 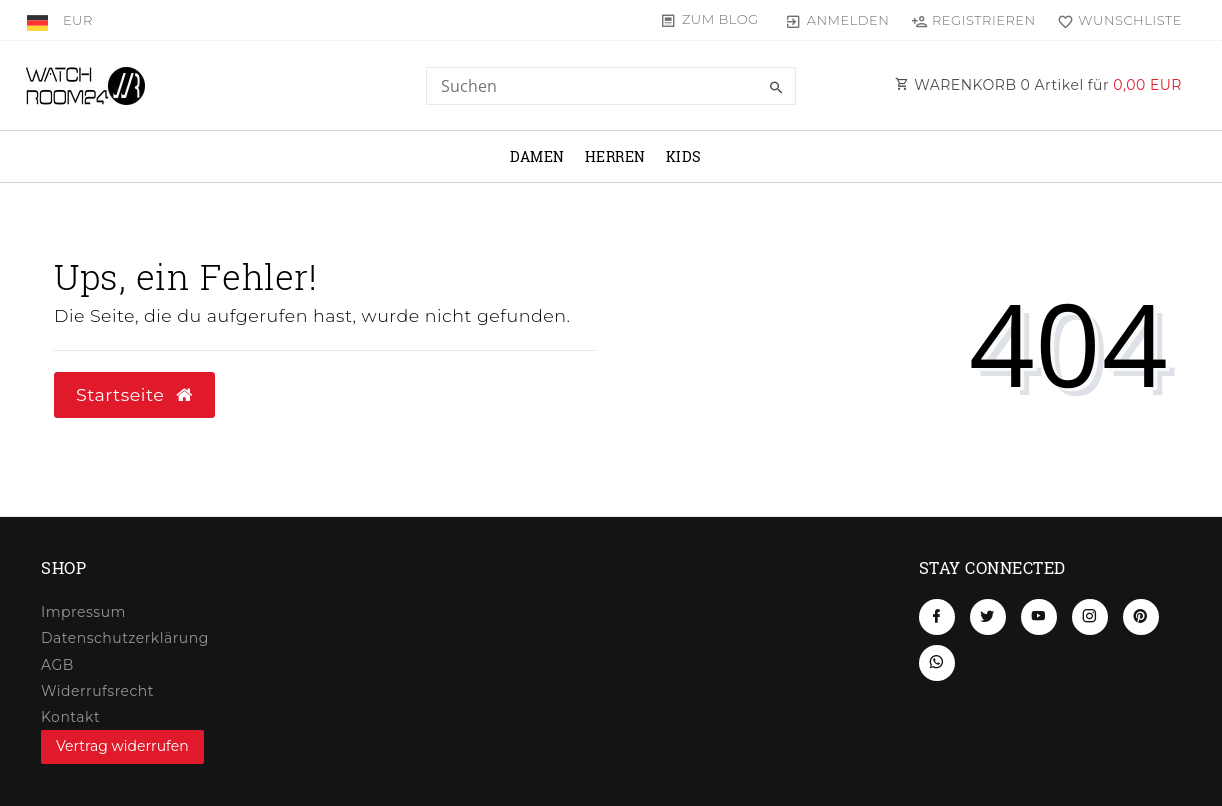 I want to click on [Facebook], so click(x=937, y=617).